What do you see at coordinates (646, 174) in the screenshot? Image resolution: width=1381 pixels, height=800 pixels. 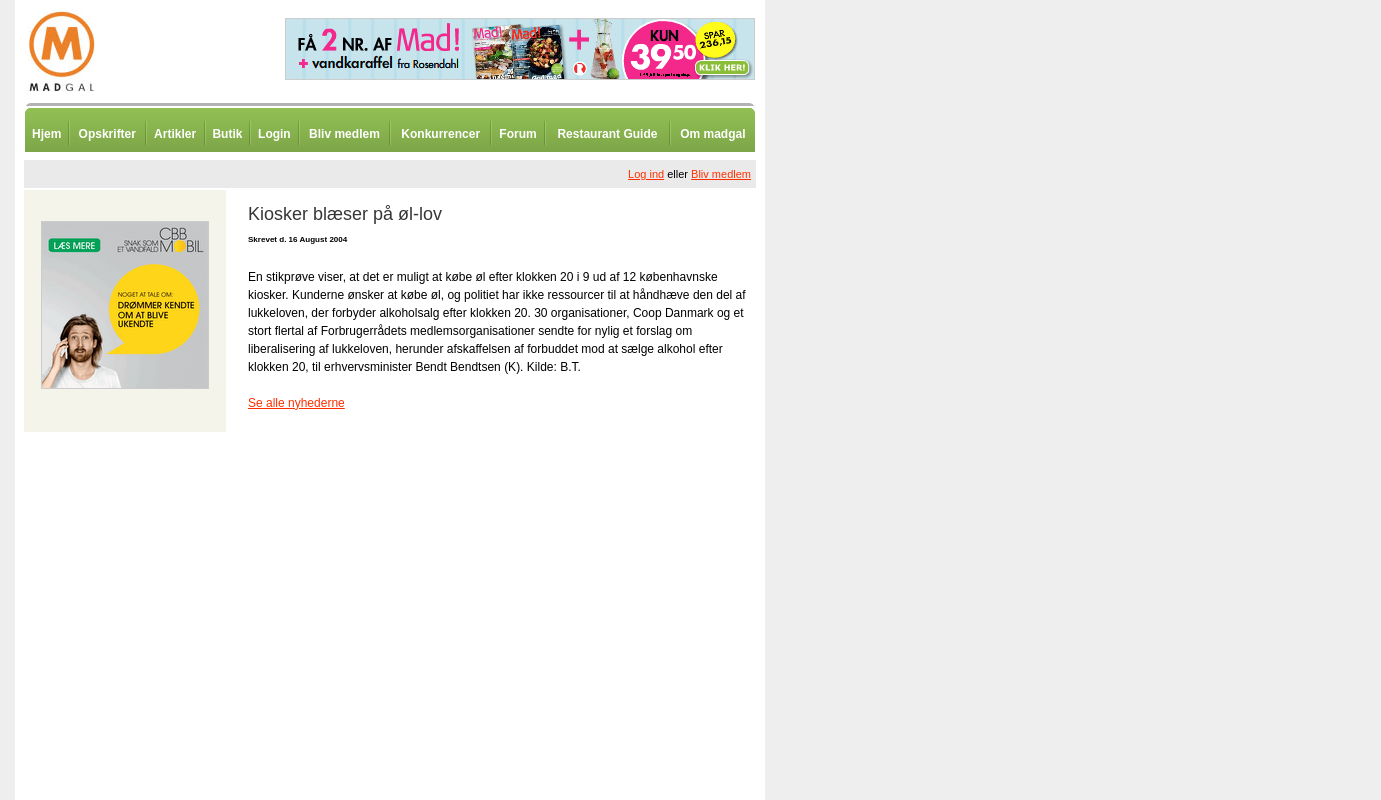 I see `Log ind` at bounding box center [646, 174].